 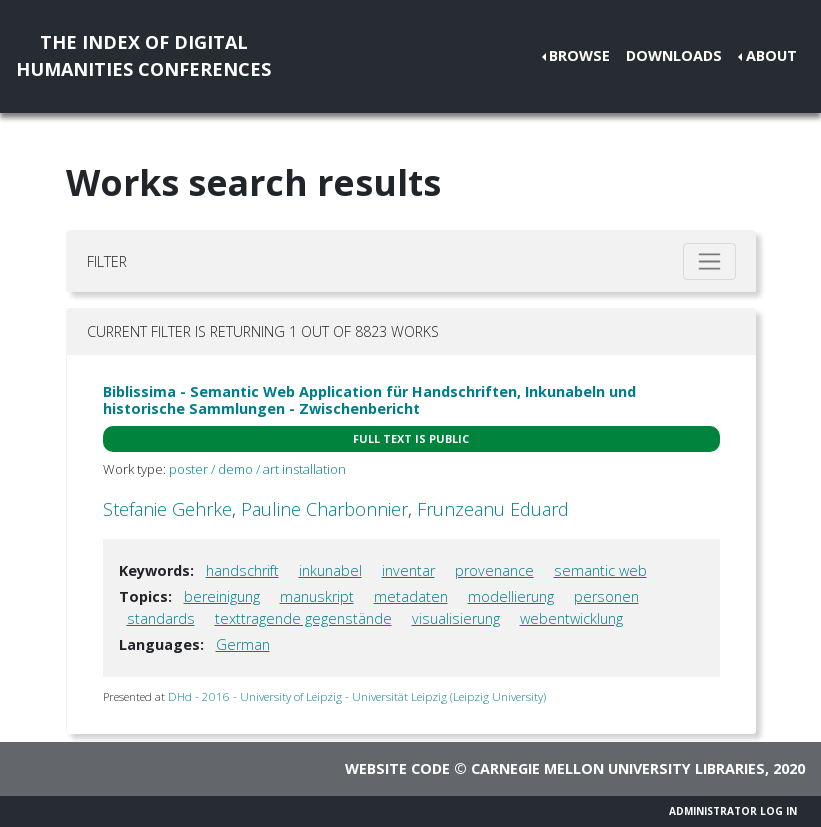 I want to click on poster / demo / art installation, so click(x=257, y=469).